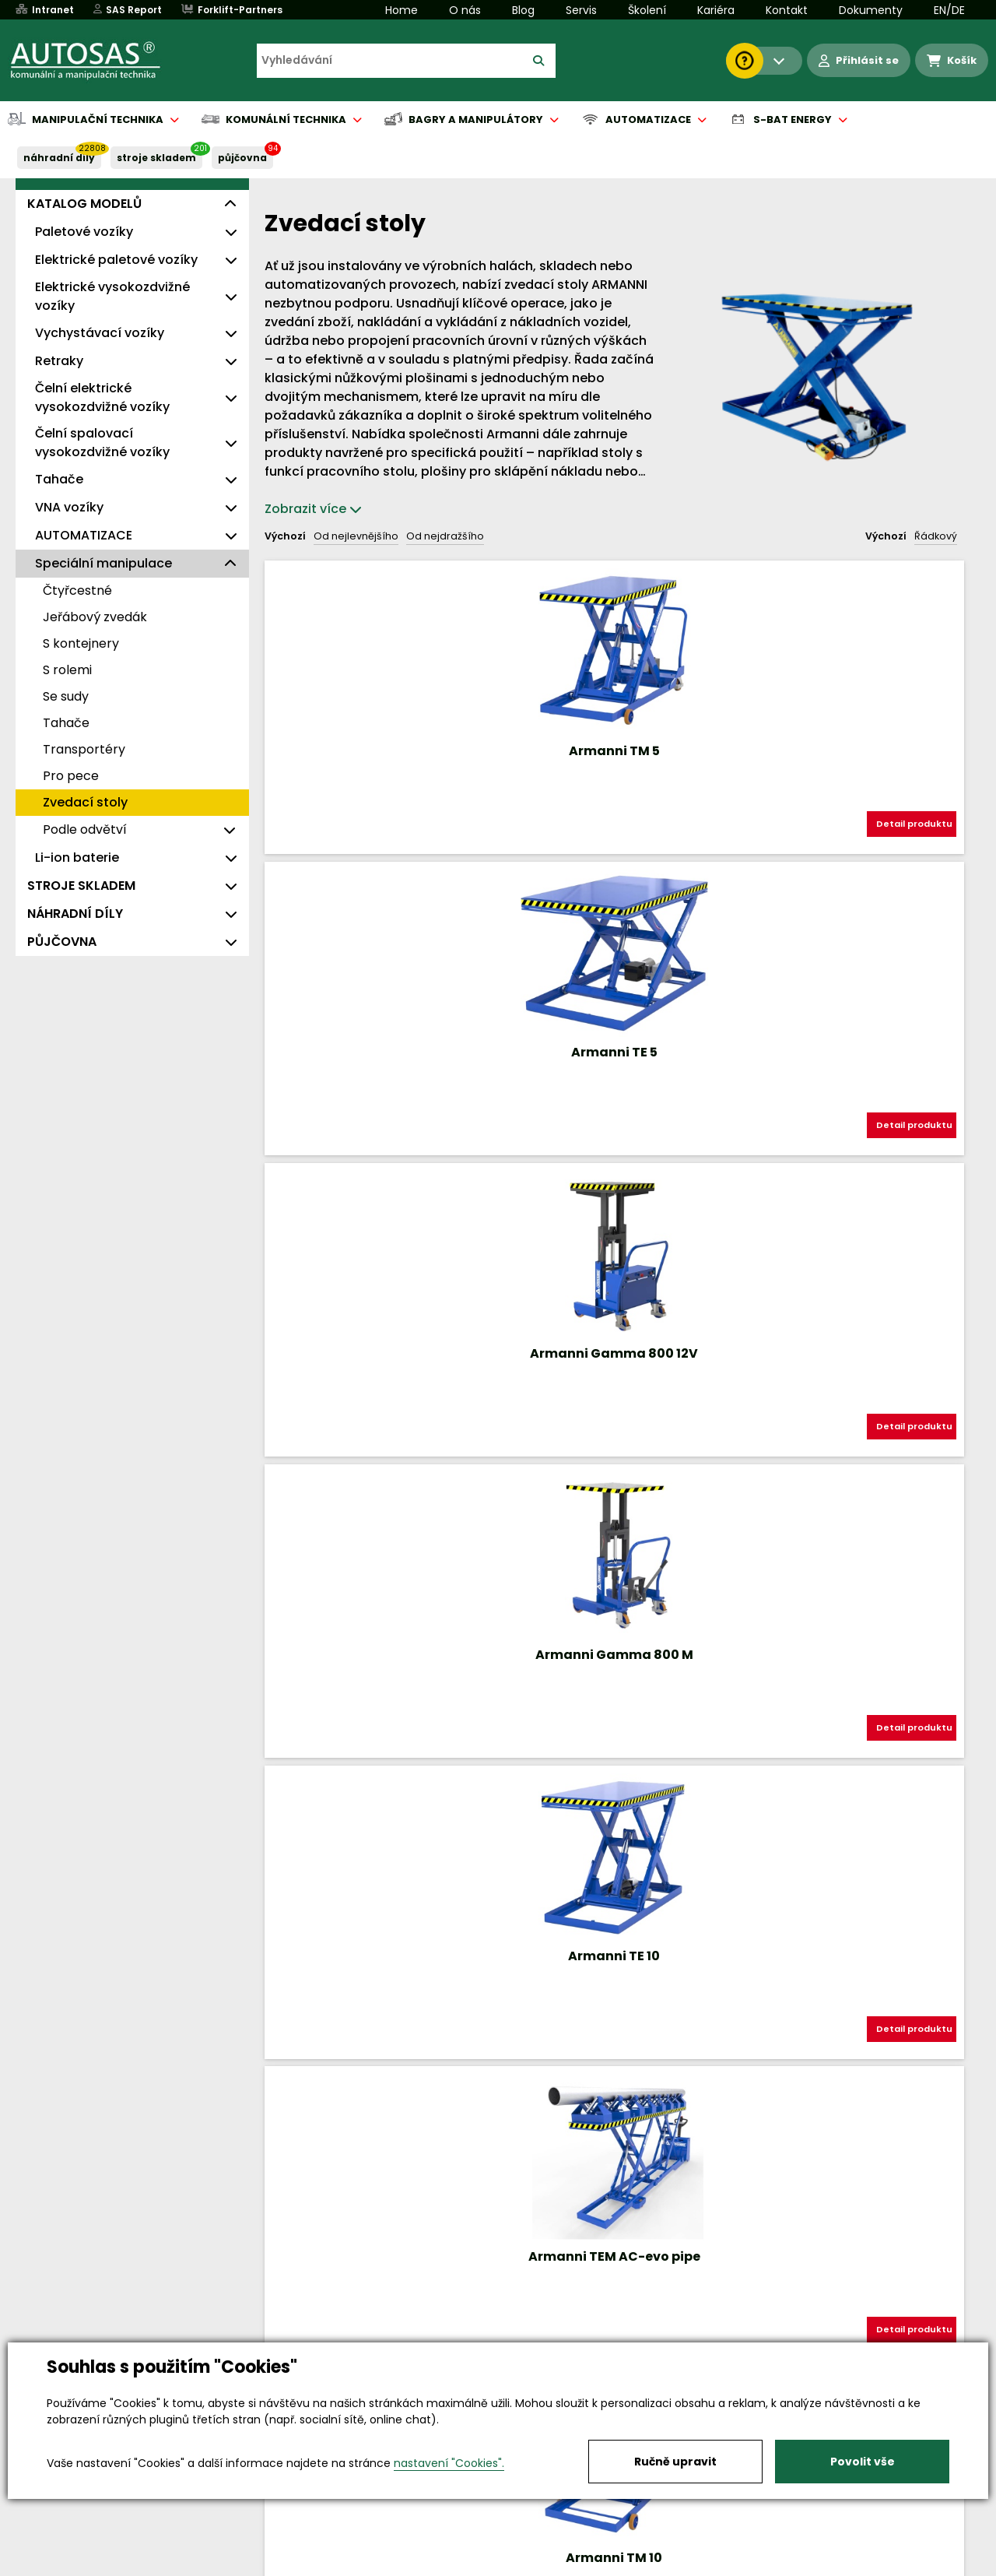 This screenshot has width=996, height=2576. What do you see at coordinates (59, 157) in the screenshot?
I see `NÁHRADNÍ DÍLY` at bounding box center [59, 157].